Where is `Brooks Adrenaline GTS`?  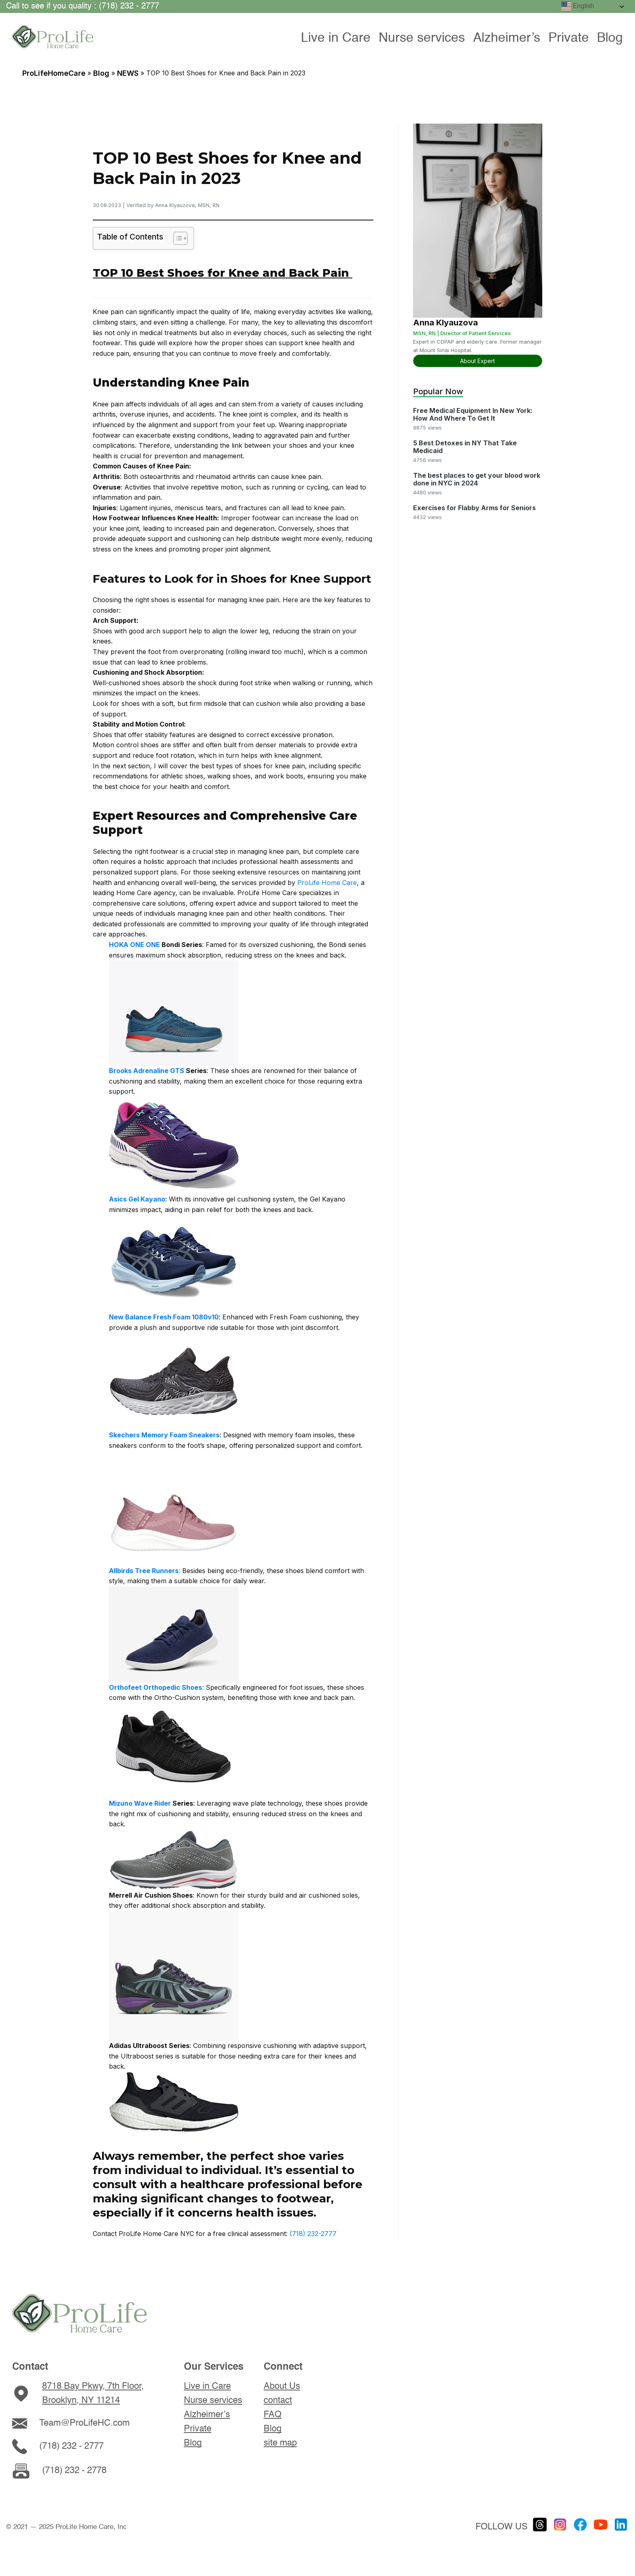
Brooks Adrenaline GTS is located at coordinates (146, 1071).